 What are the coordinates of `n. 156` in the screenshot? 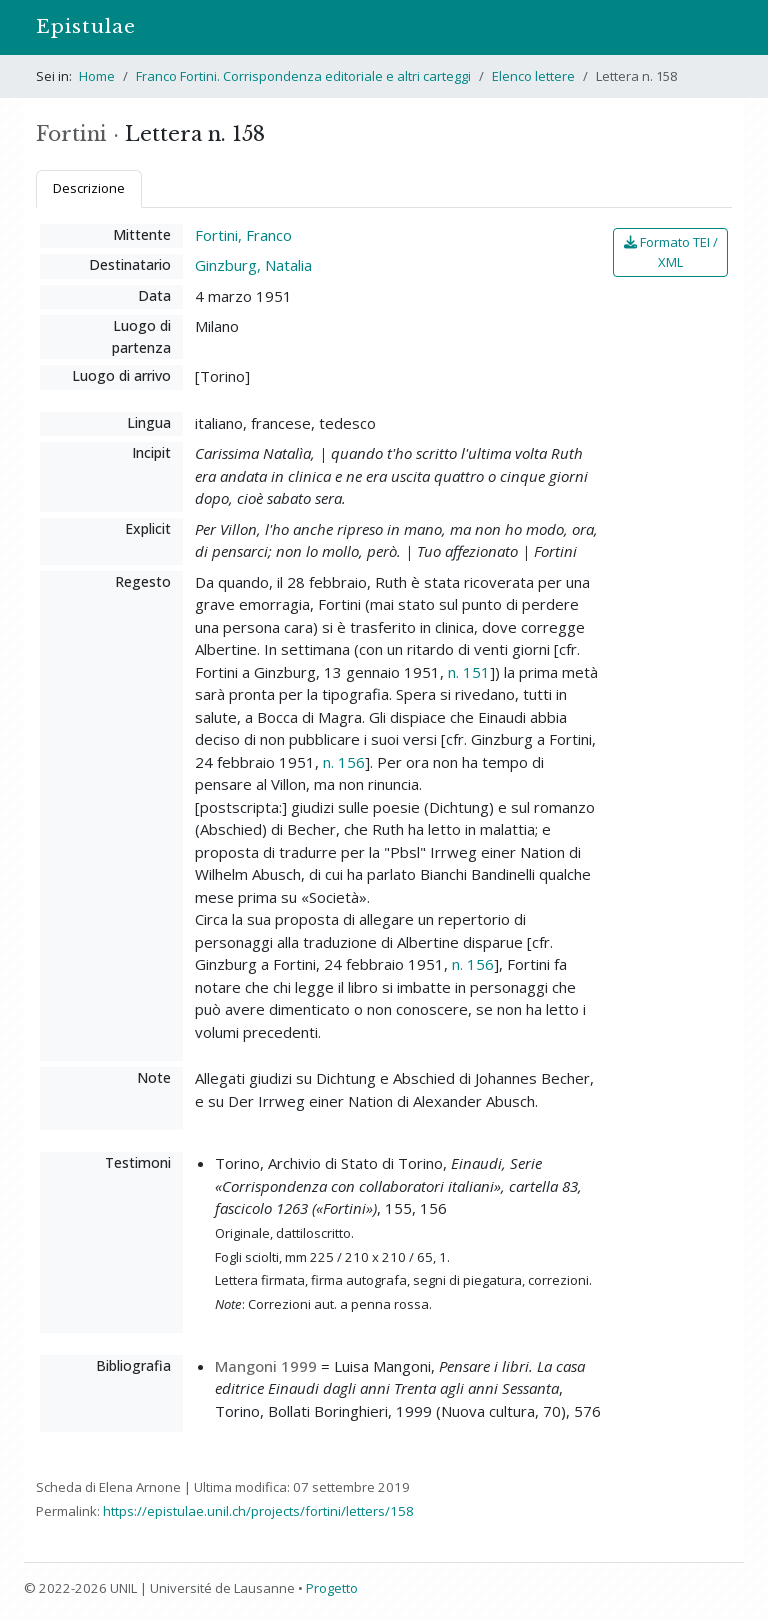 It's located at (344, 762).